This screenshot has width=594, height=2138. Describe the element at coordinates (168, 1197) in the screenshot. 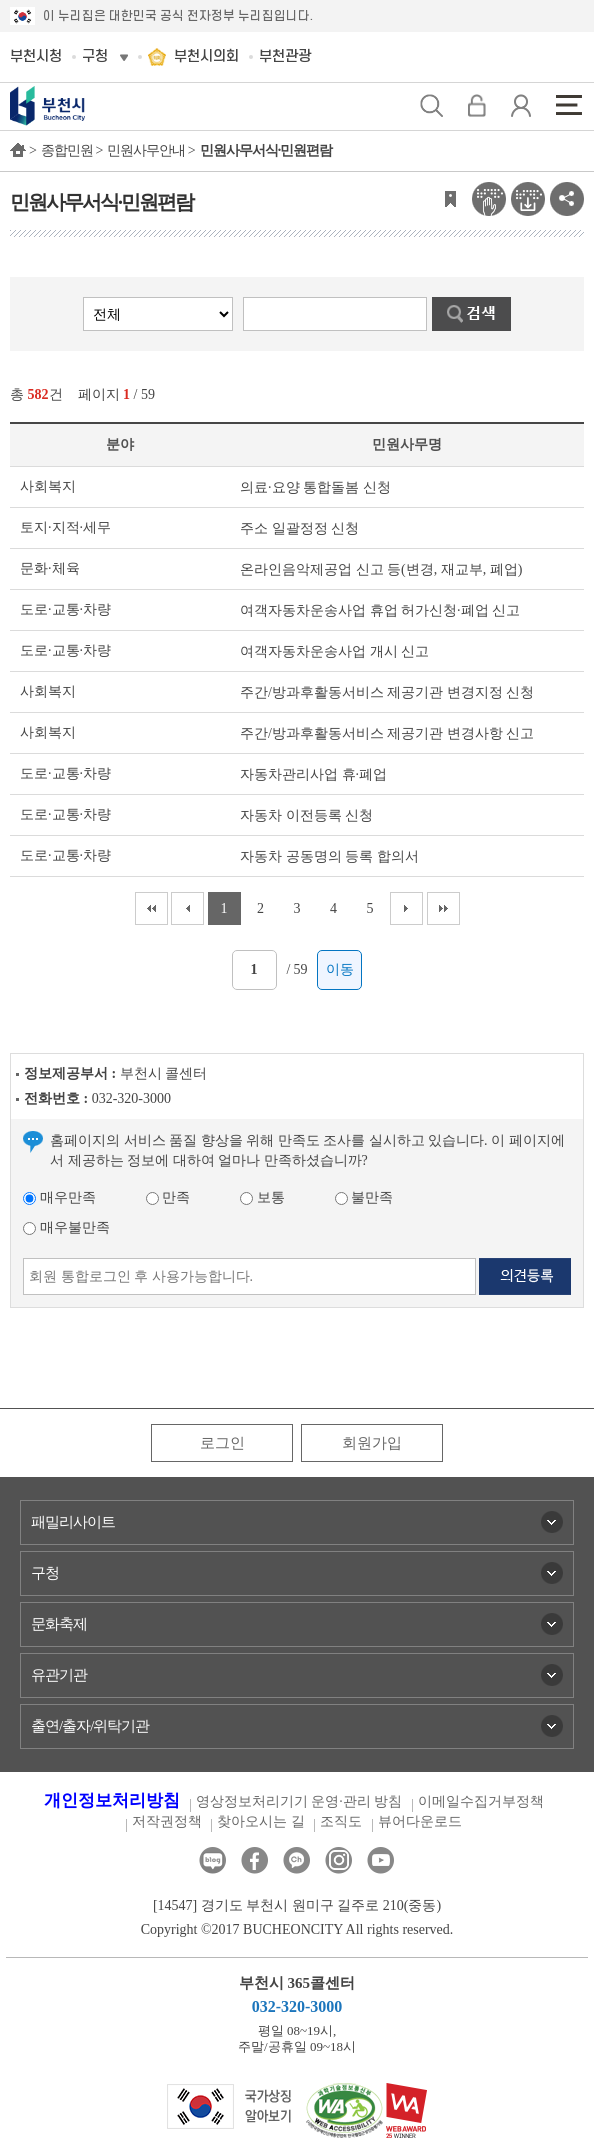

I see `만족` at that location.